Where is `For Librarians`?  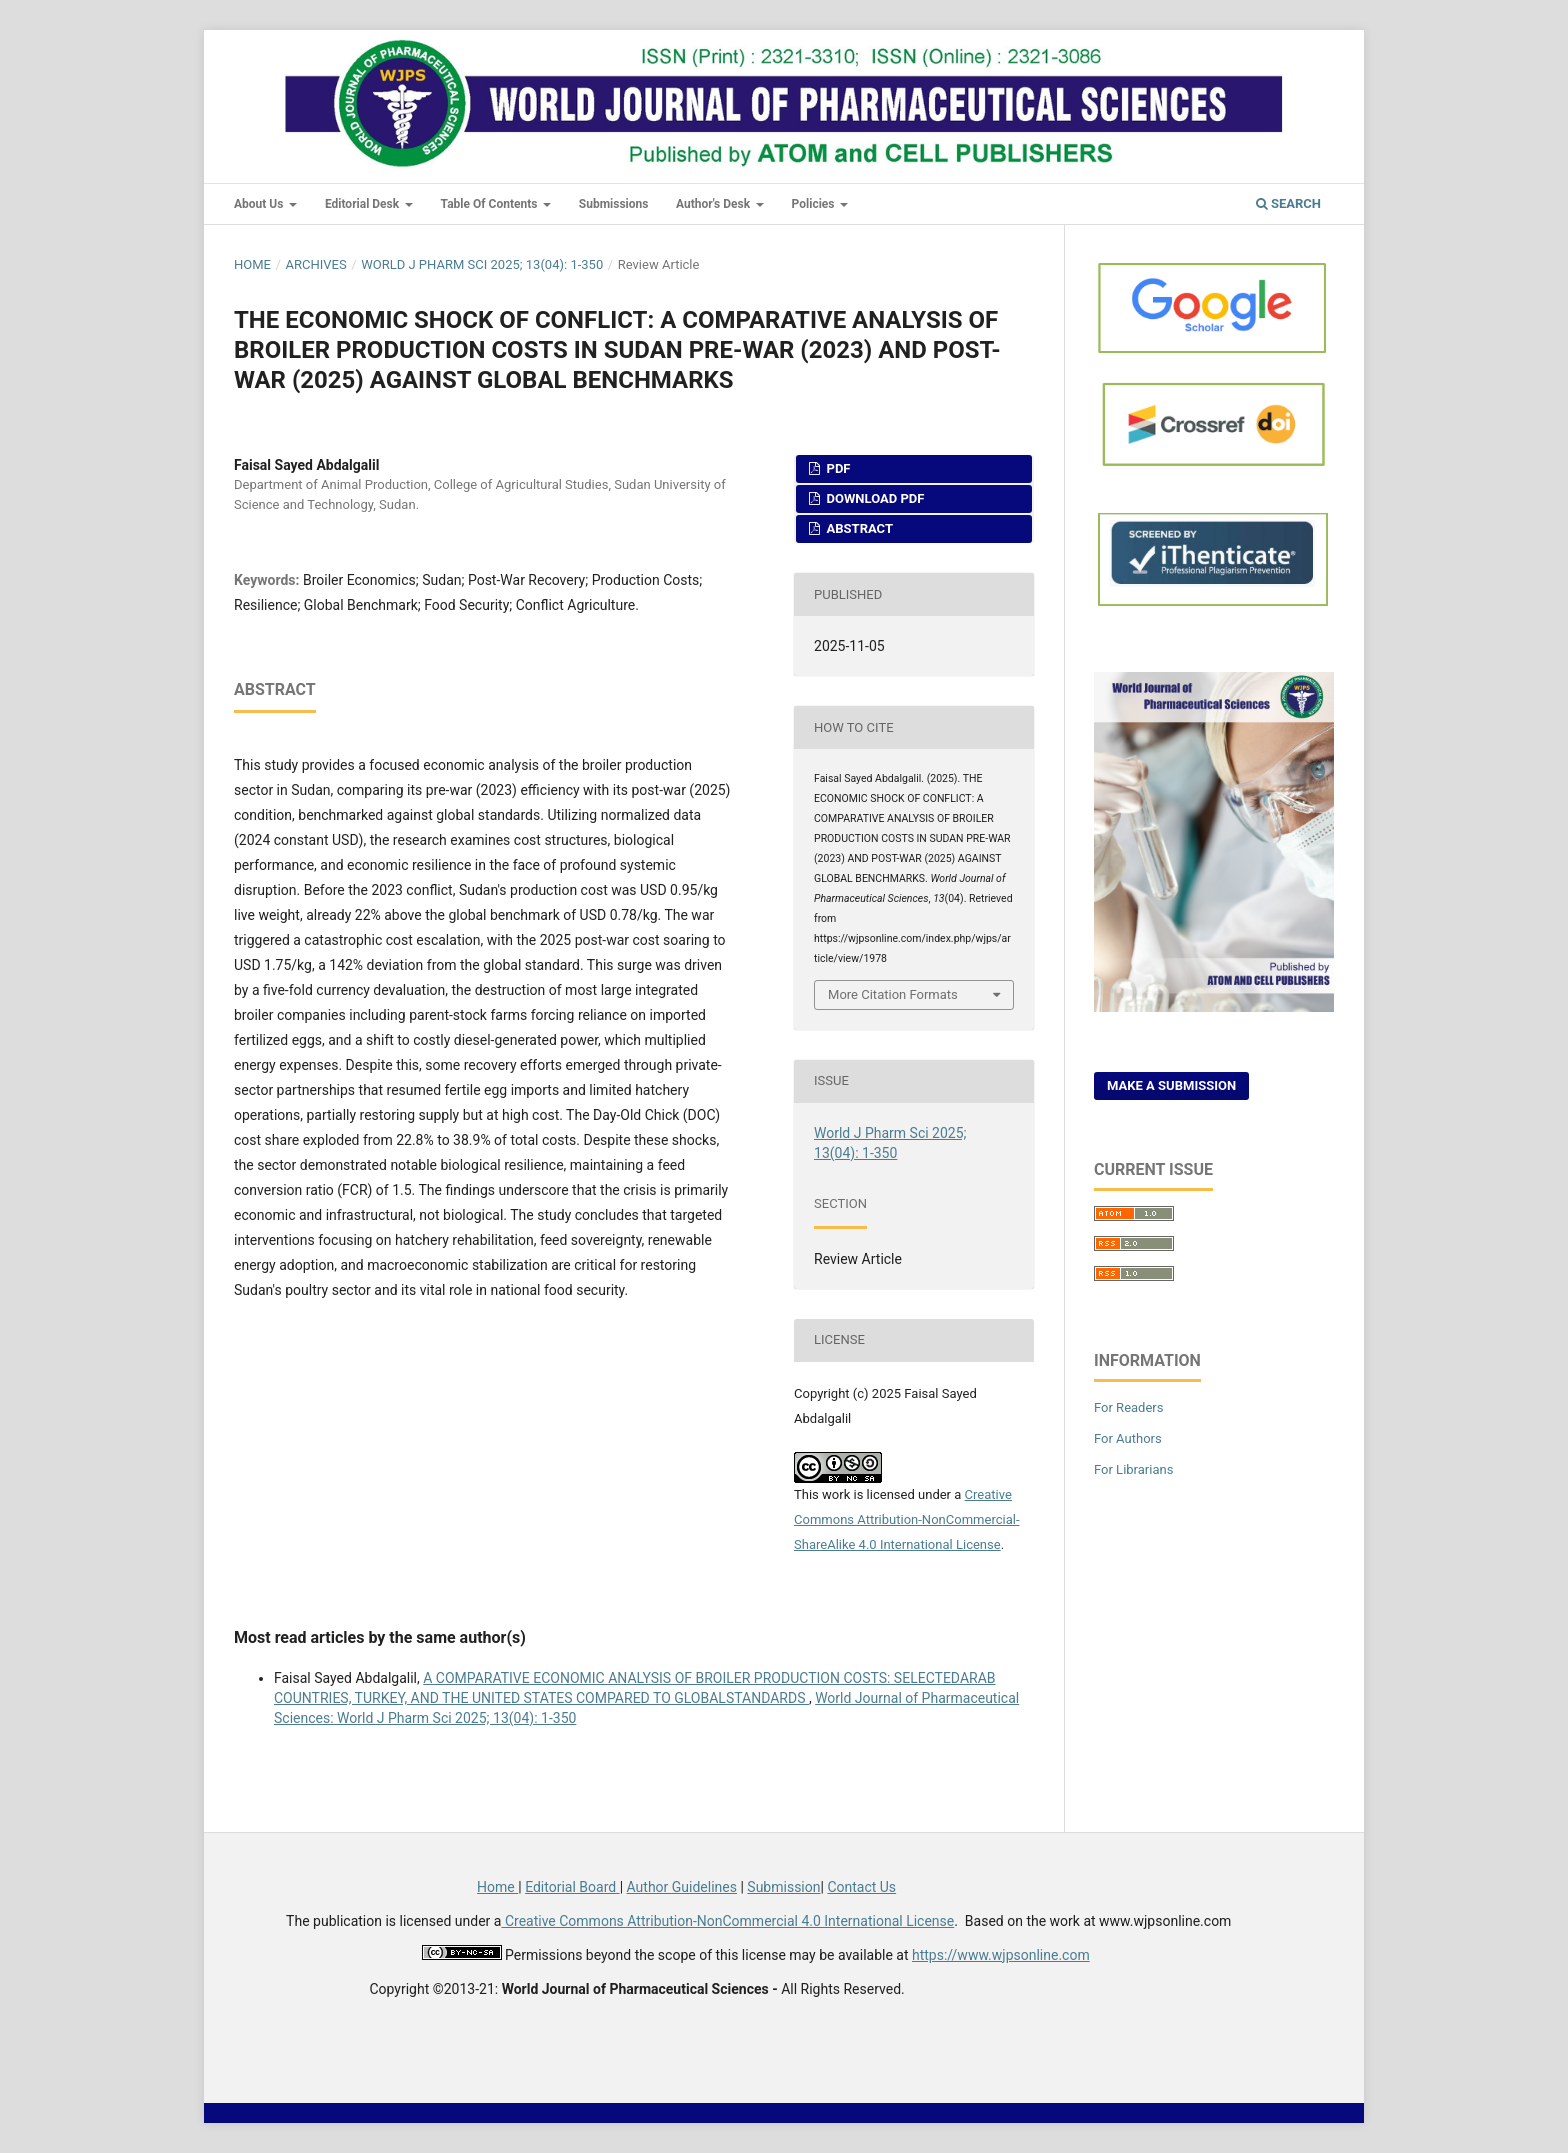 For Librarians is located at coordinates (1133, 1469).